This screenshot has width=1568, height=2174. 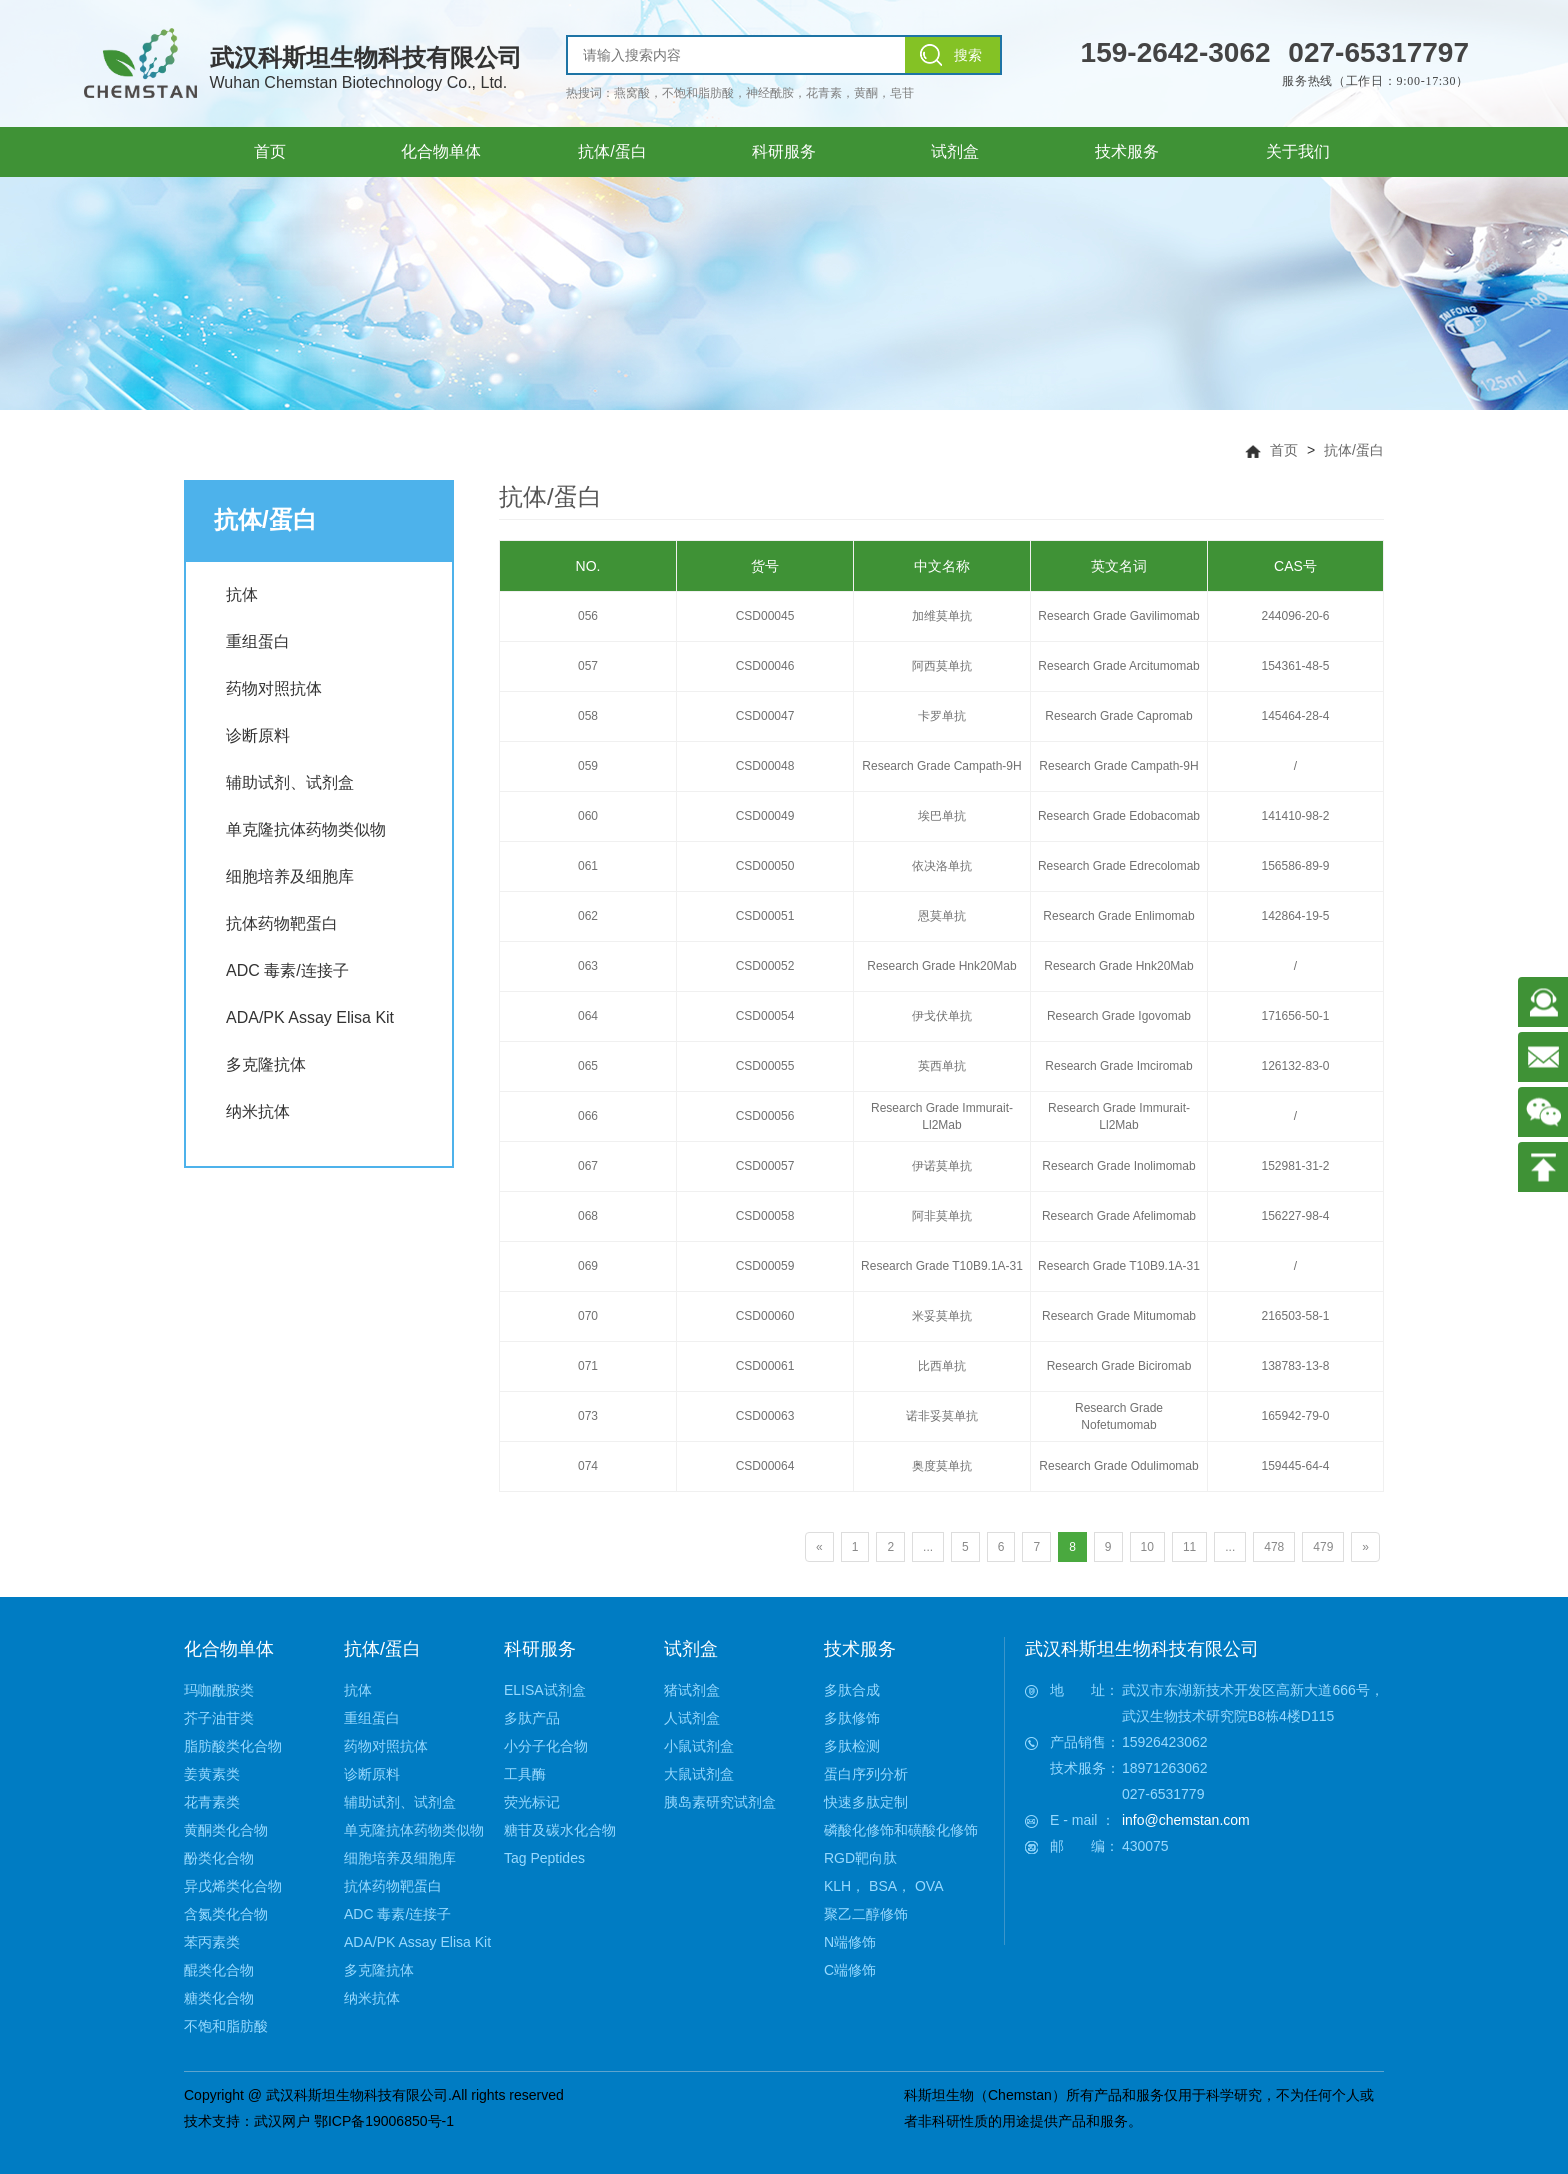 What do you see at coordinates (588, 1416) in the screenshot?
I see `073` at bounding box center [588, 1416].